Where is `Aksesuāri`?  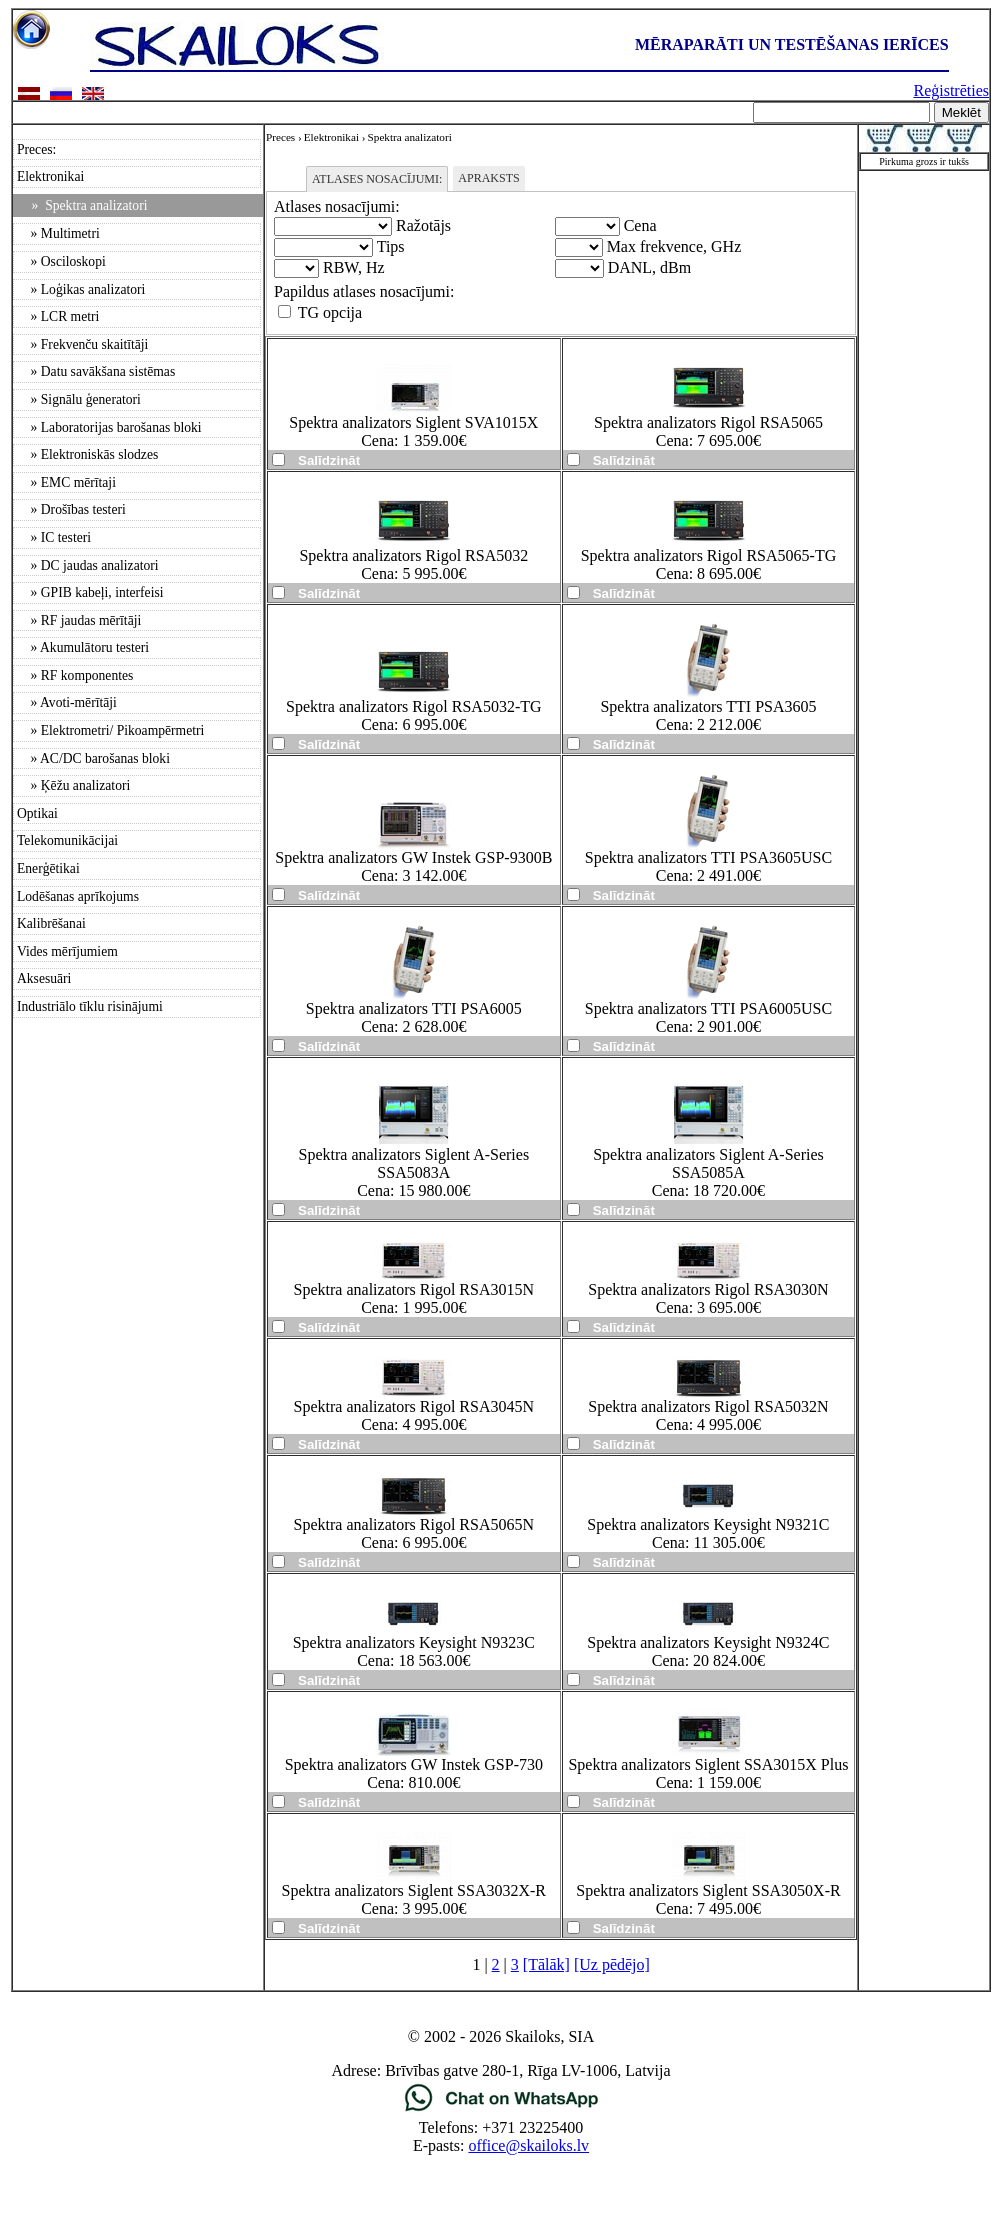 Aksesuāri is located at coordinates (44, 978).